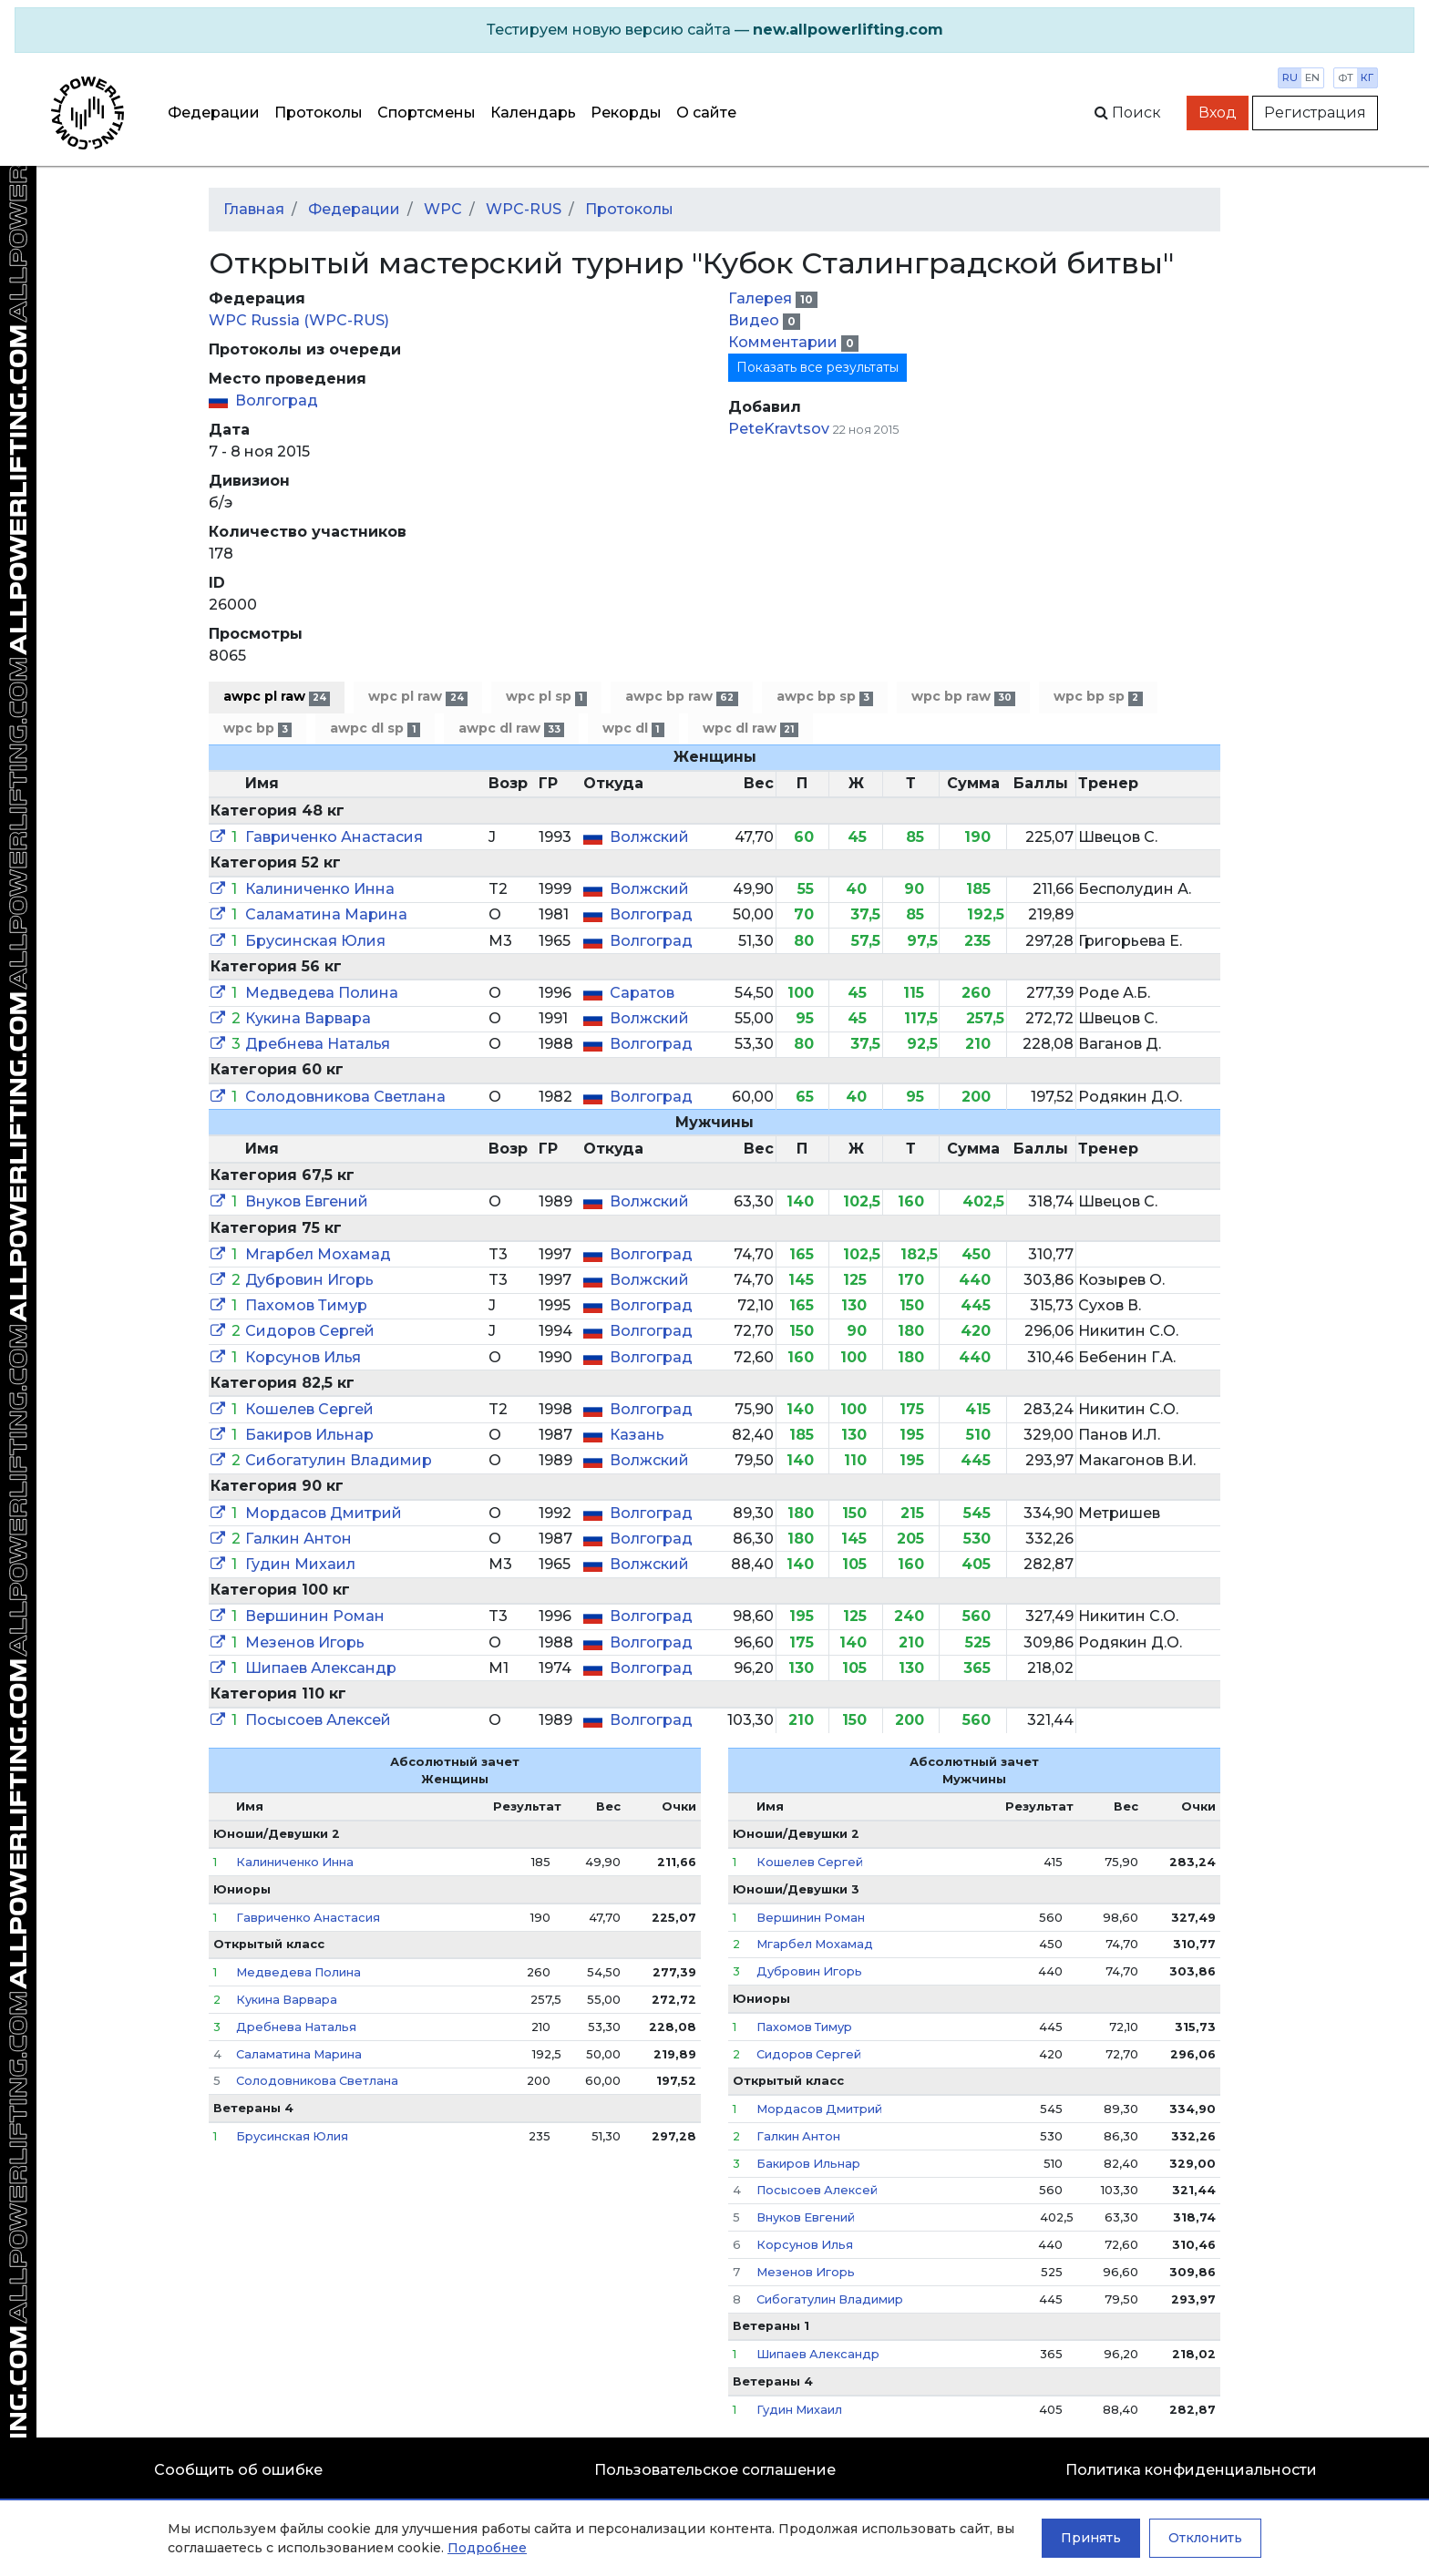 The image size is (1429, 2576). I want to click on ru, so click(1290, 77).